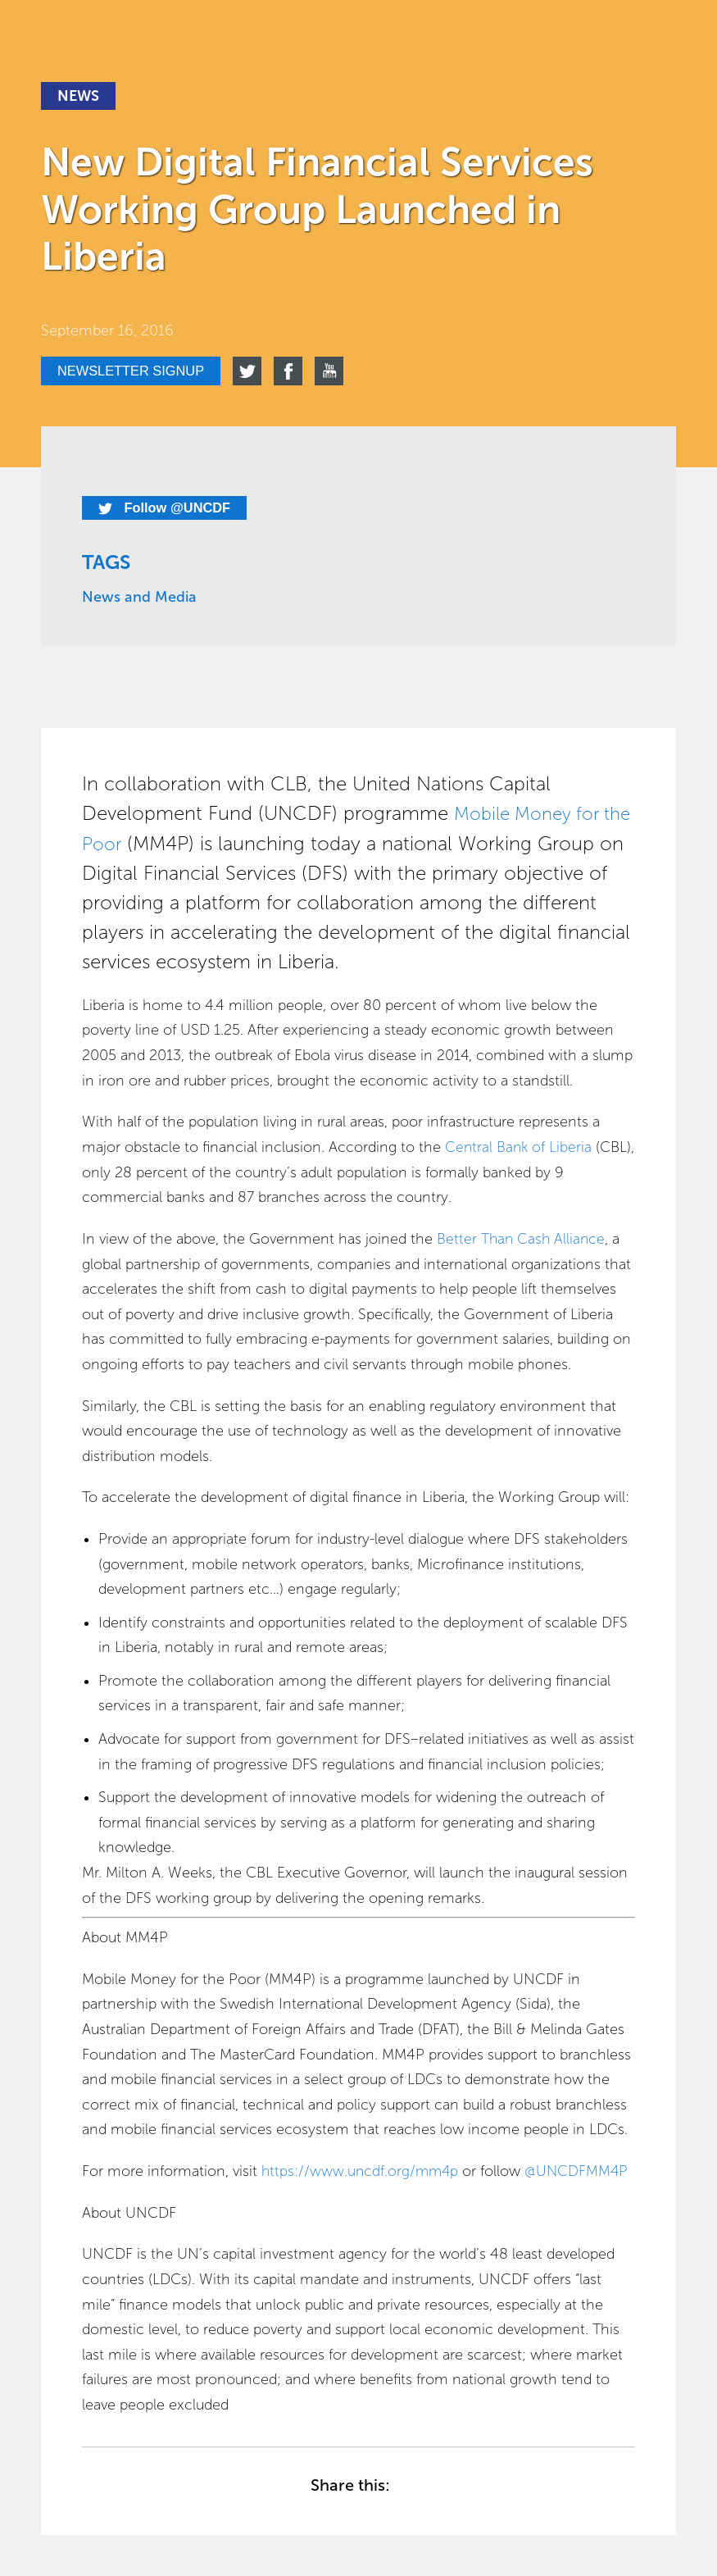  I want to click on News and Media, so click(139, 598).